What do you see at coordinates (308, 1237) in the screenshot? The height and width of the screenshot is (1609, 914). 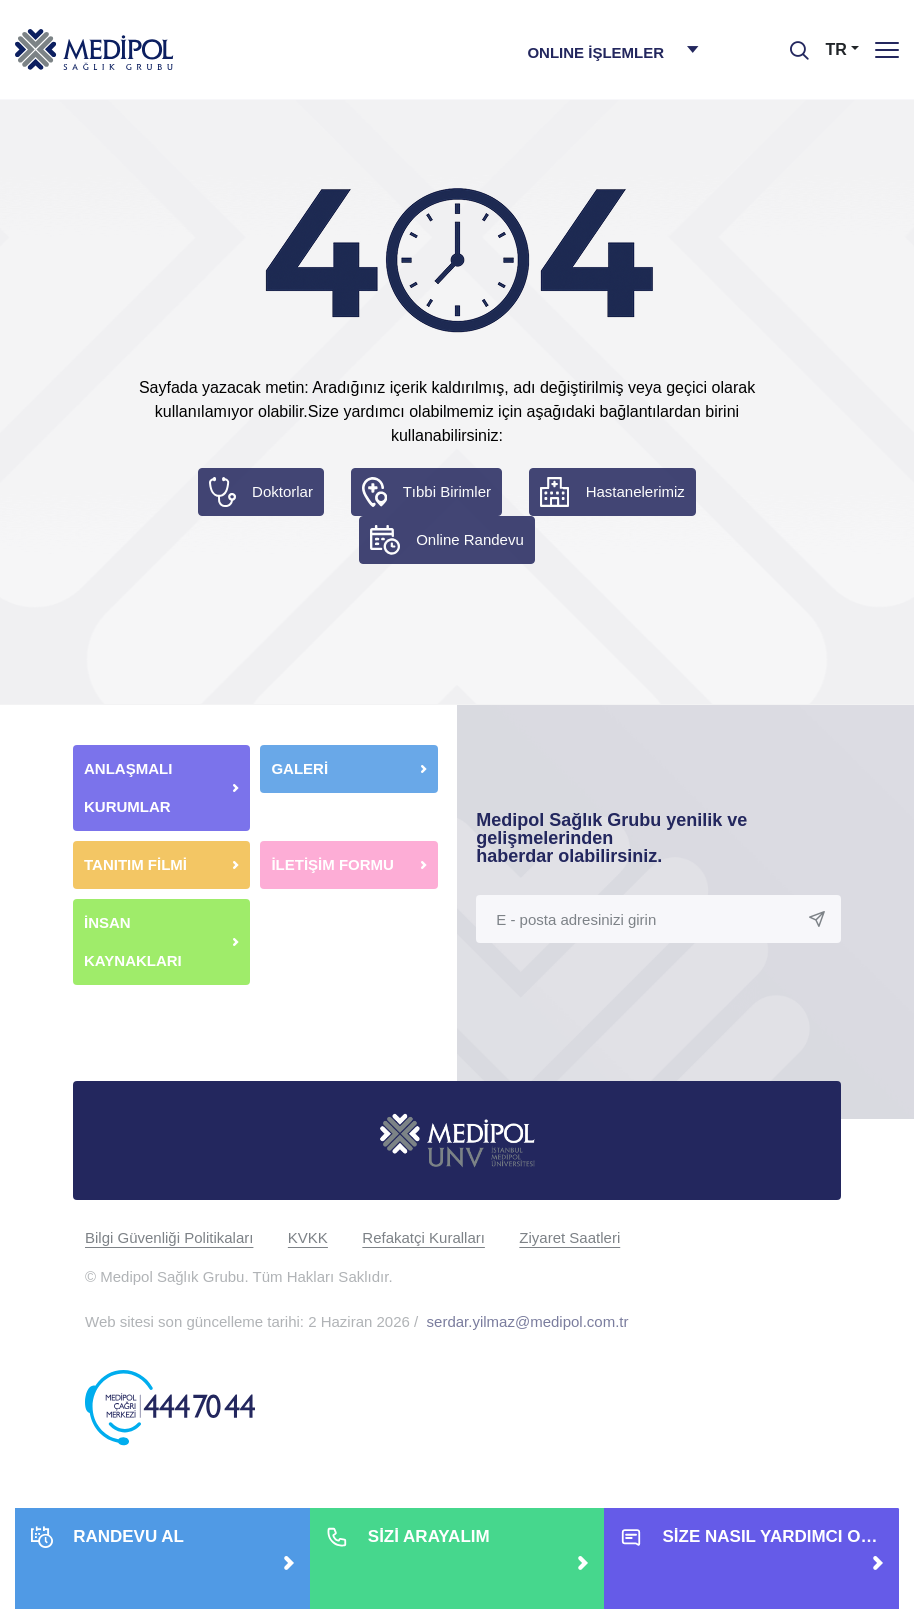 I see `KVKK` at bounding box center [308, 1237].